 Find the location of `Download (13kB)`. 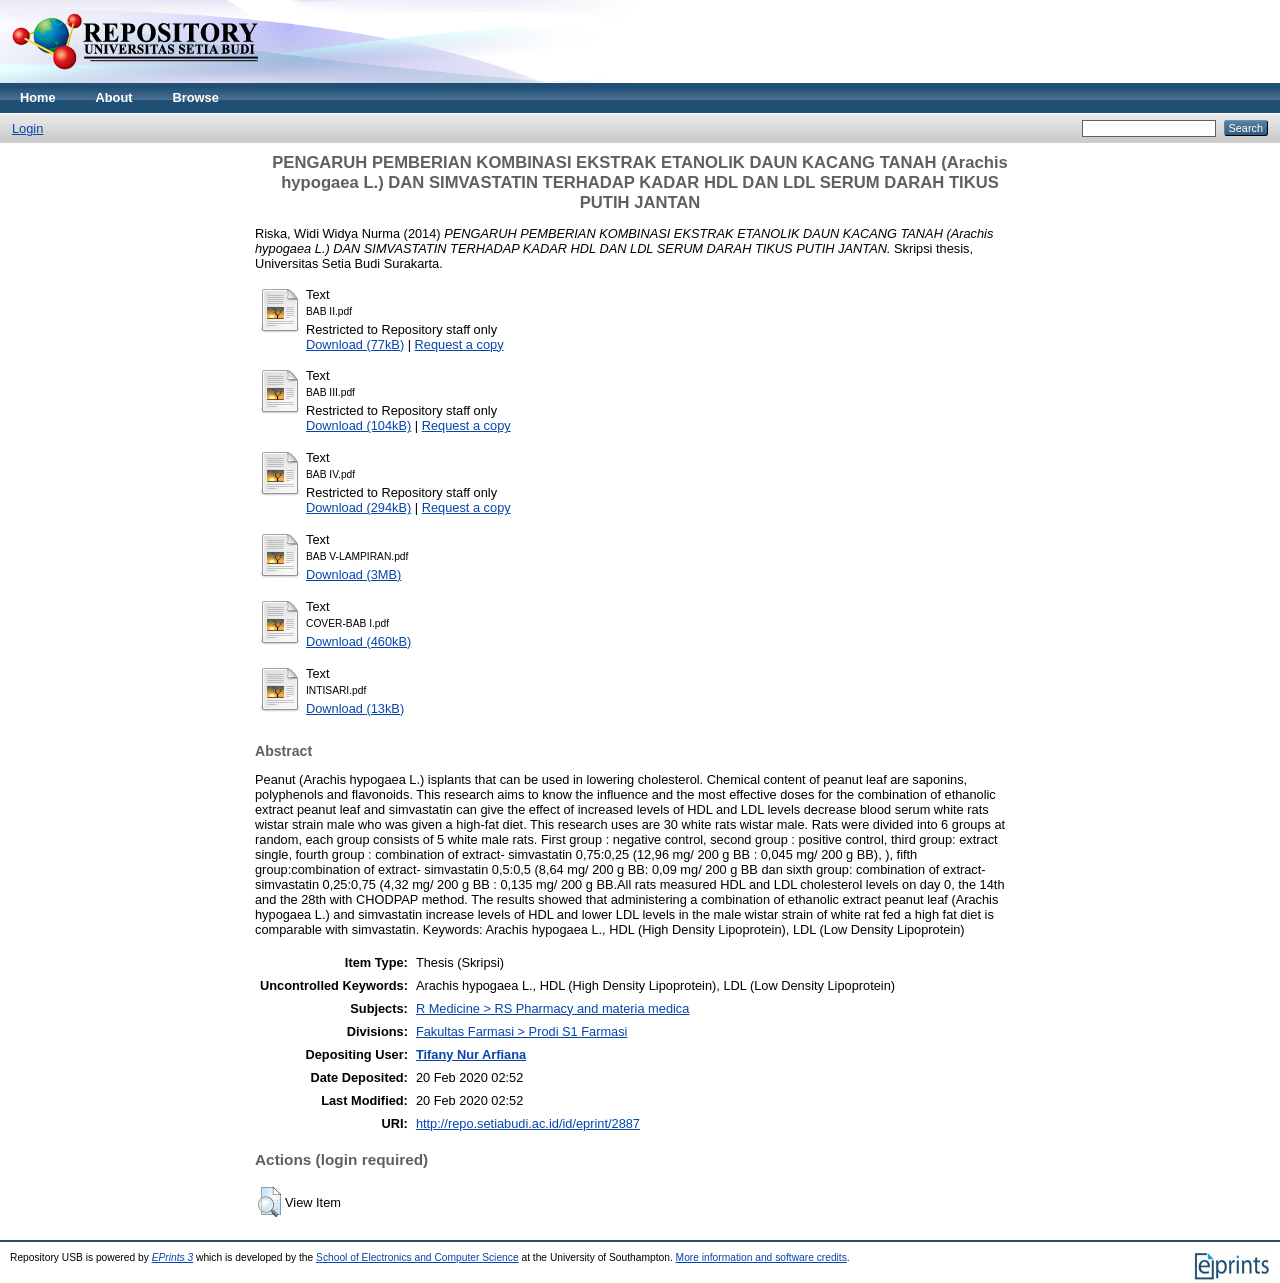

Download (13kB) is located at coordinates (355, 708).